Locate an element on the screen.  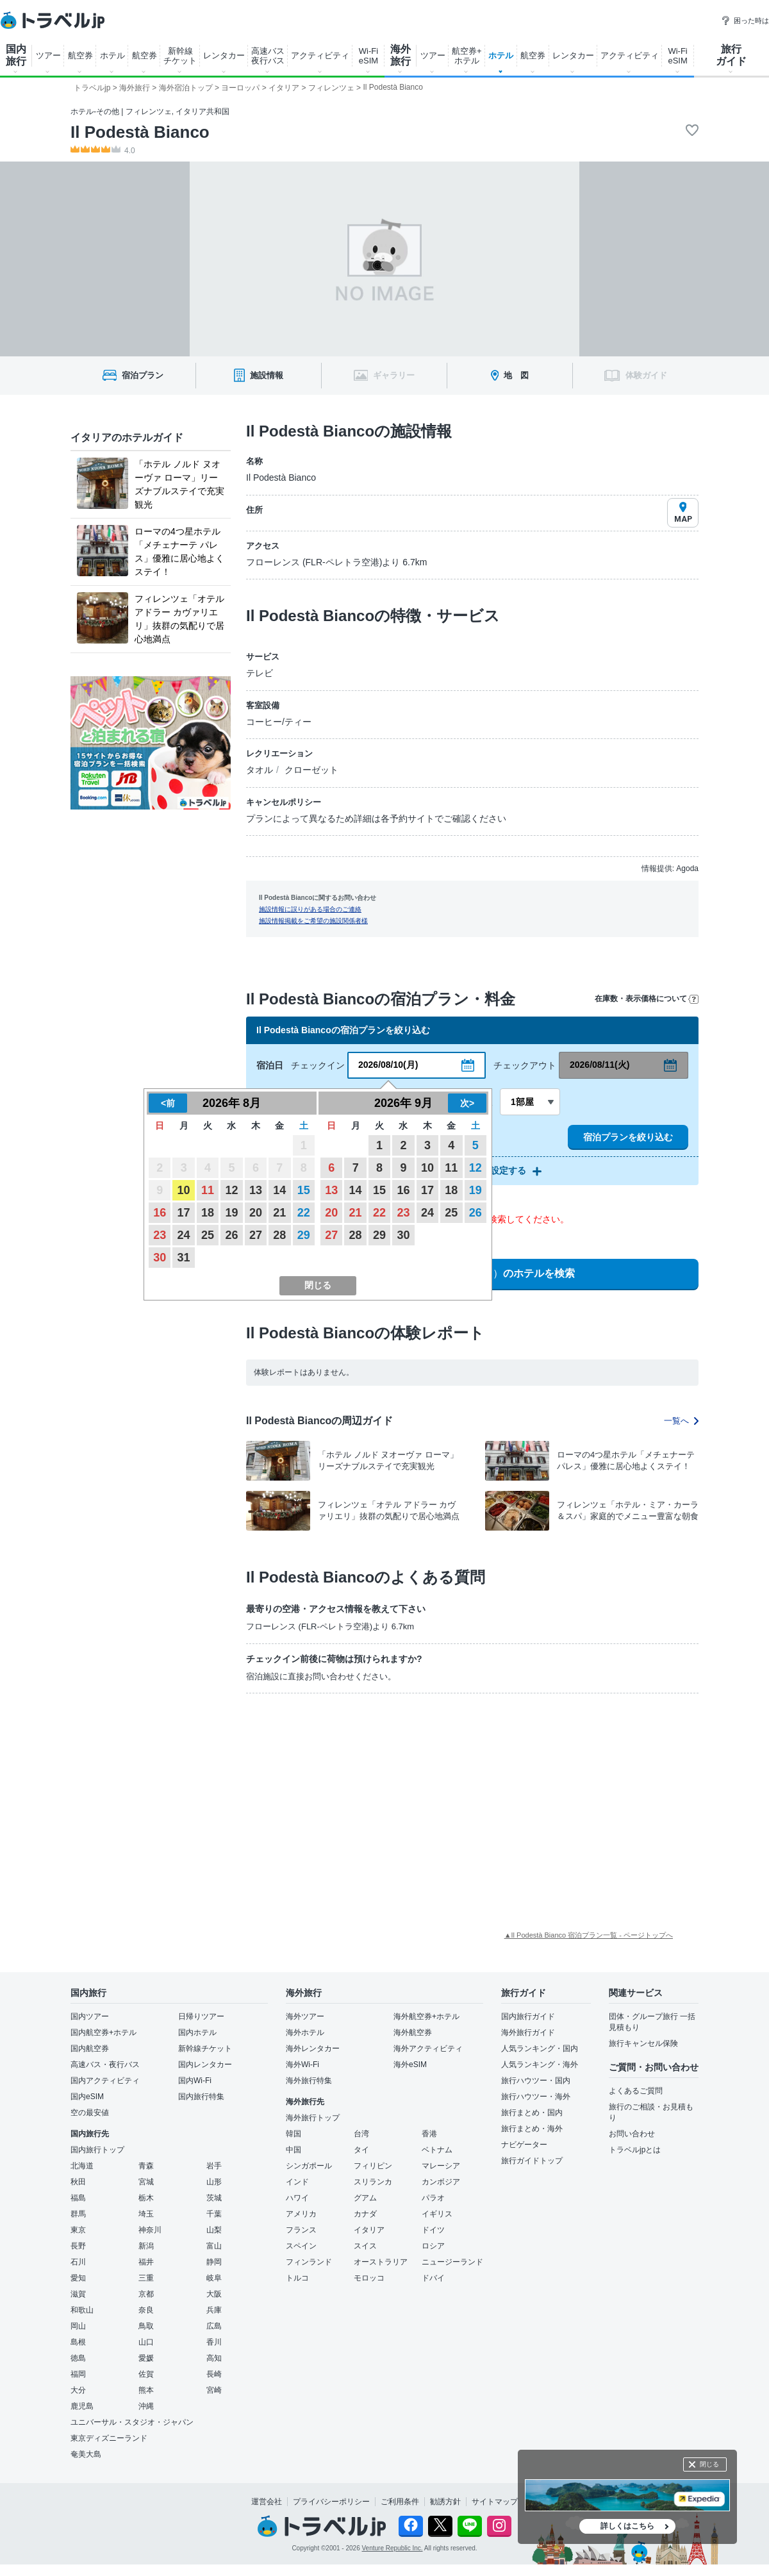
高知 is located at coordinates (214, 2358).